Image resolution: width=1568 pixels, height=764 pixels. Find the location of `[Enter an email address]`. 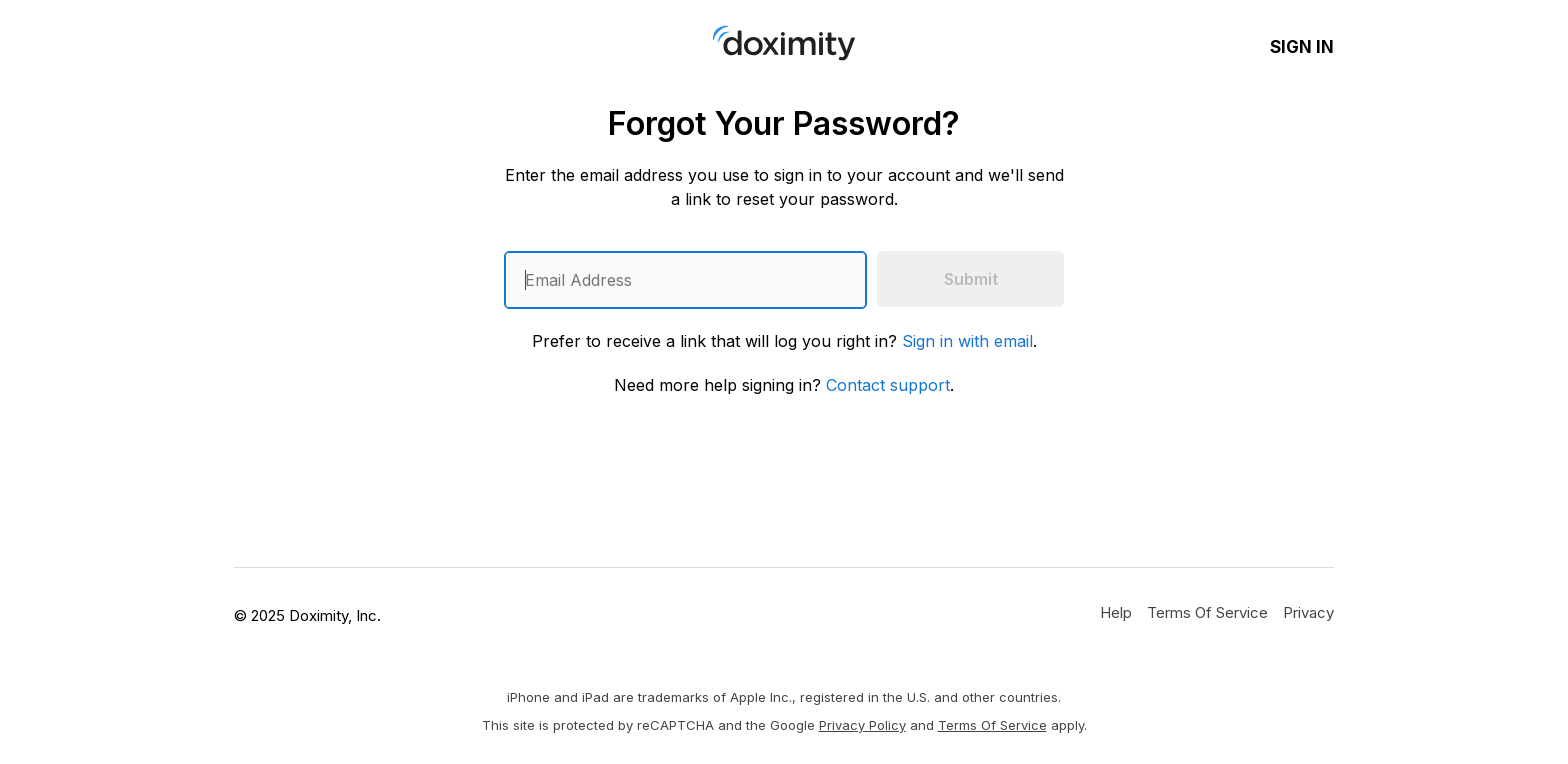

[Enter an email address] is located at coordinates (685, 280).